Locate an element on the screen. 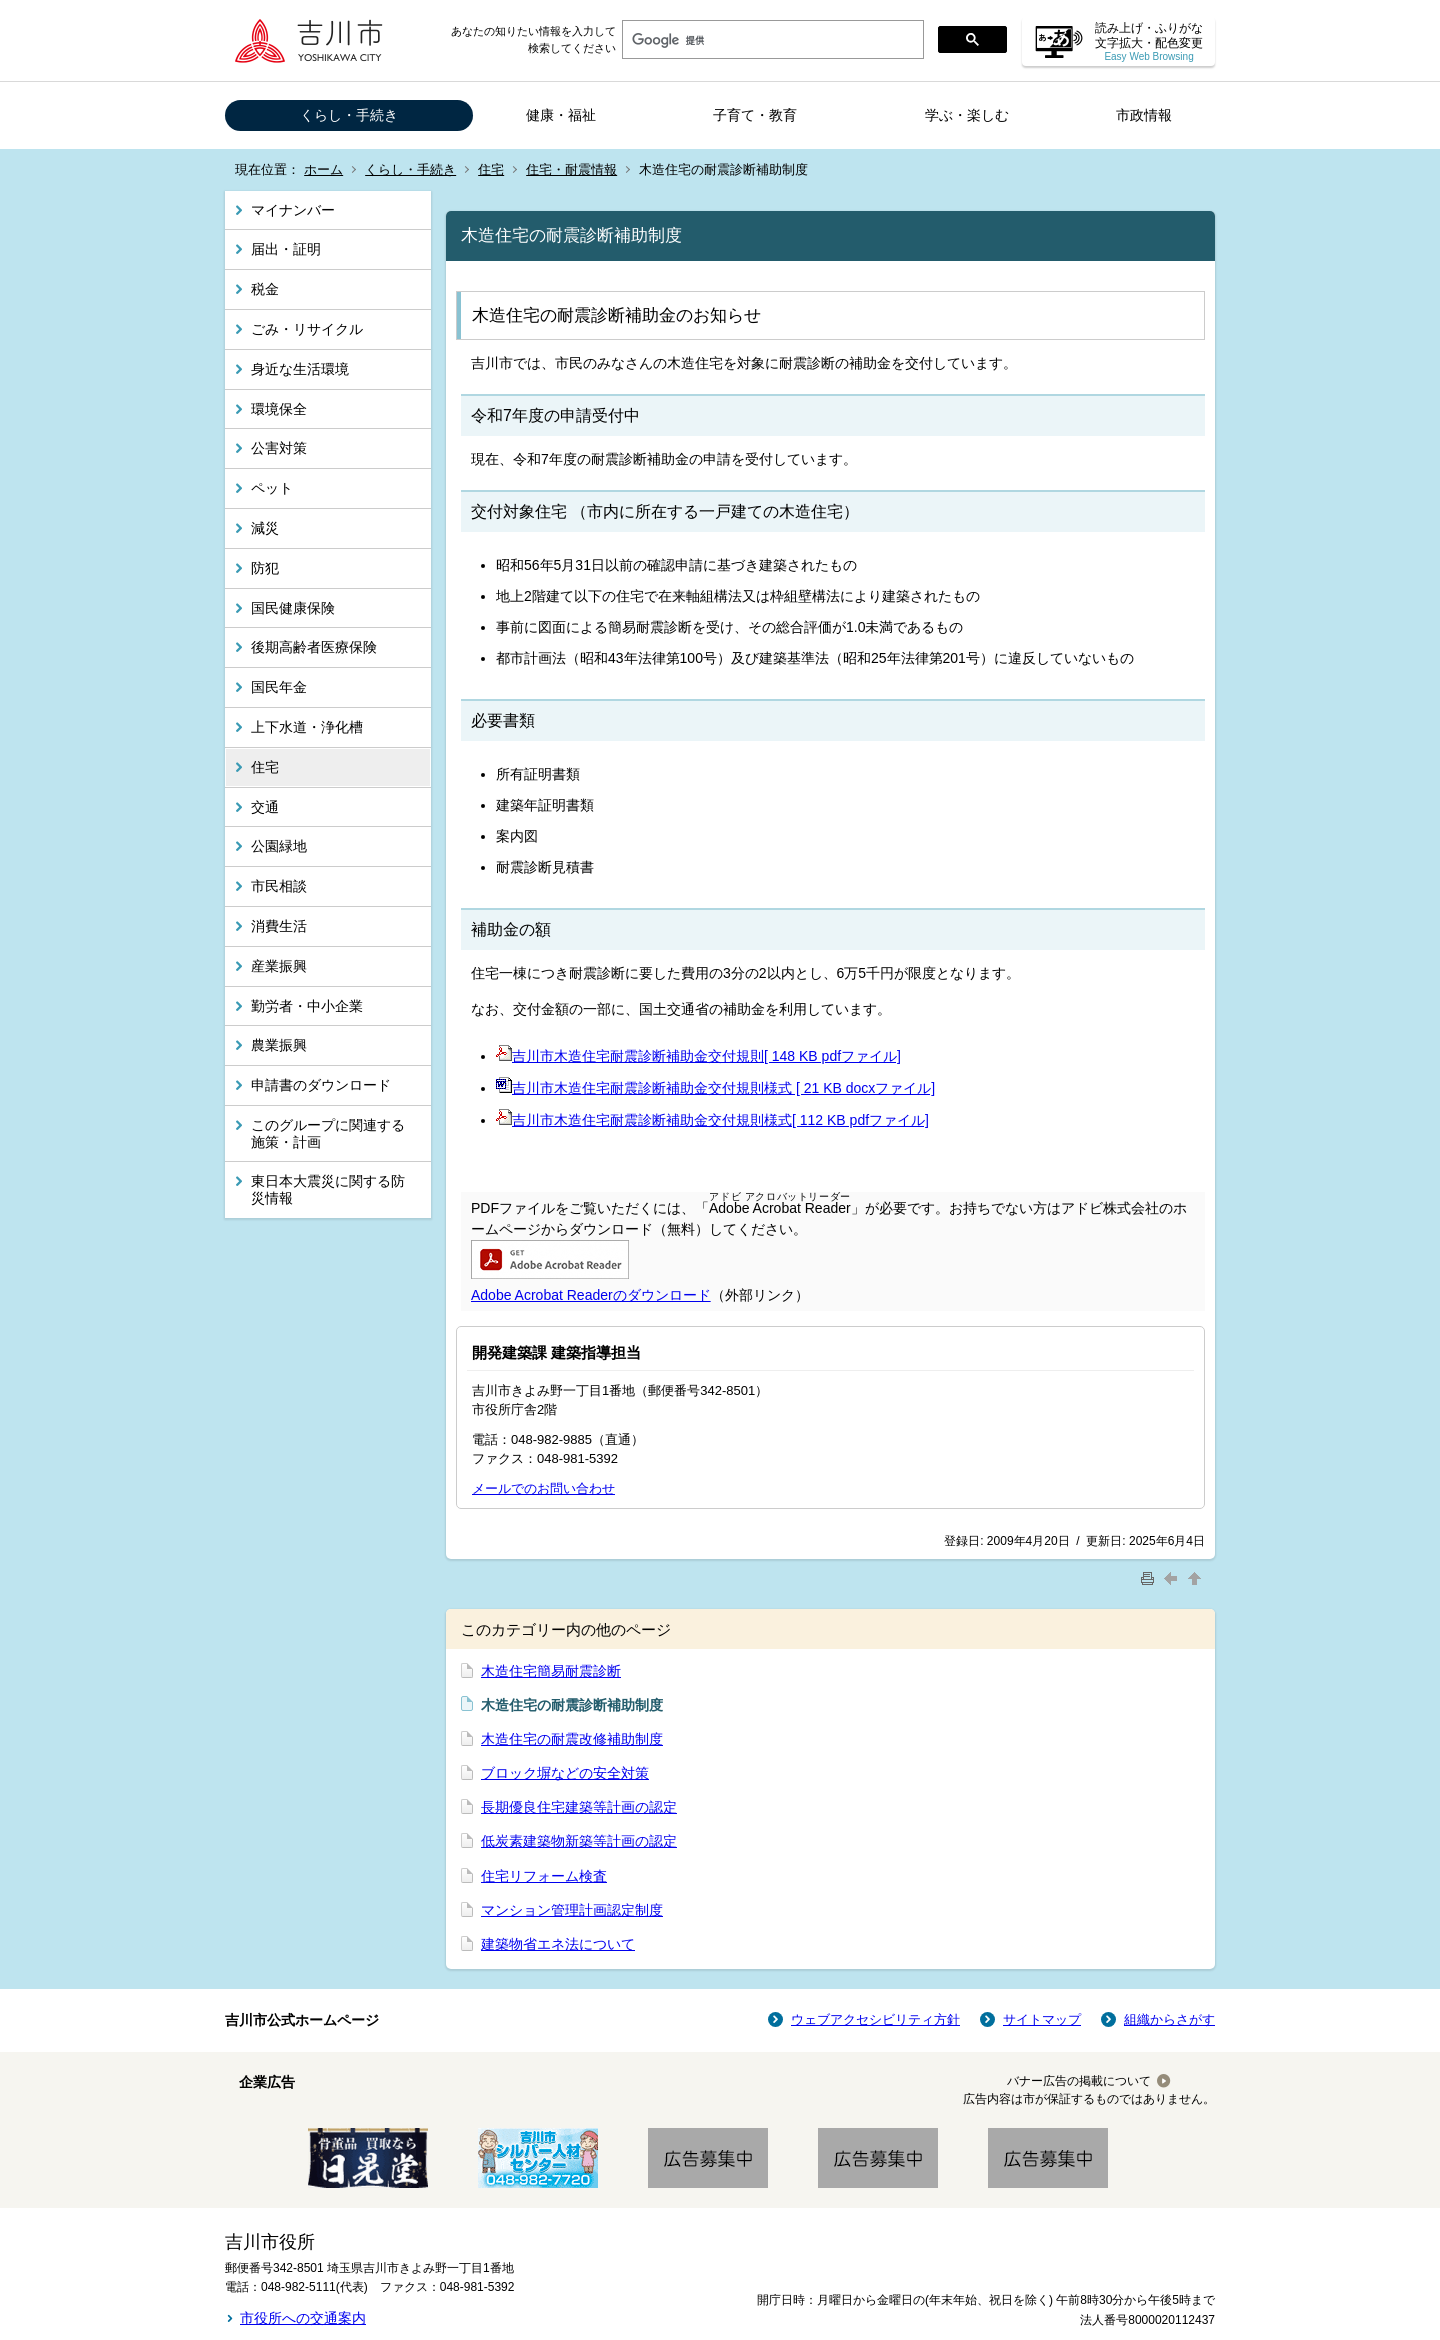 The width and height of the screenshot is (1440, 2340). マイナンバー is located at coordinates (293, 210).